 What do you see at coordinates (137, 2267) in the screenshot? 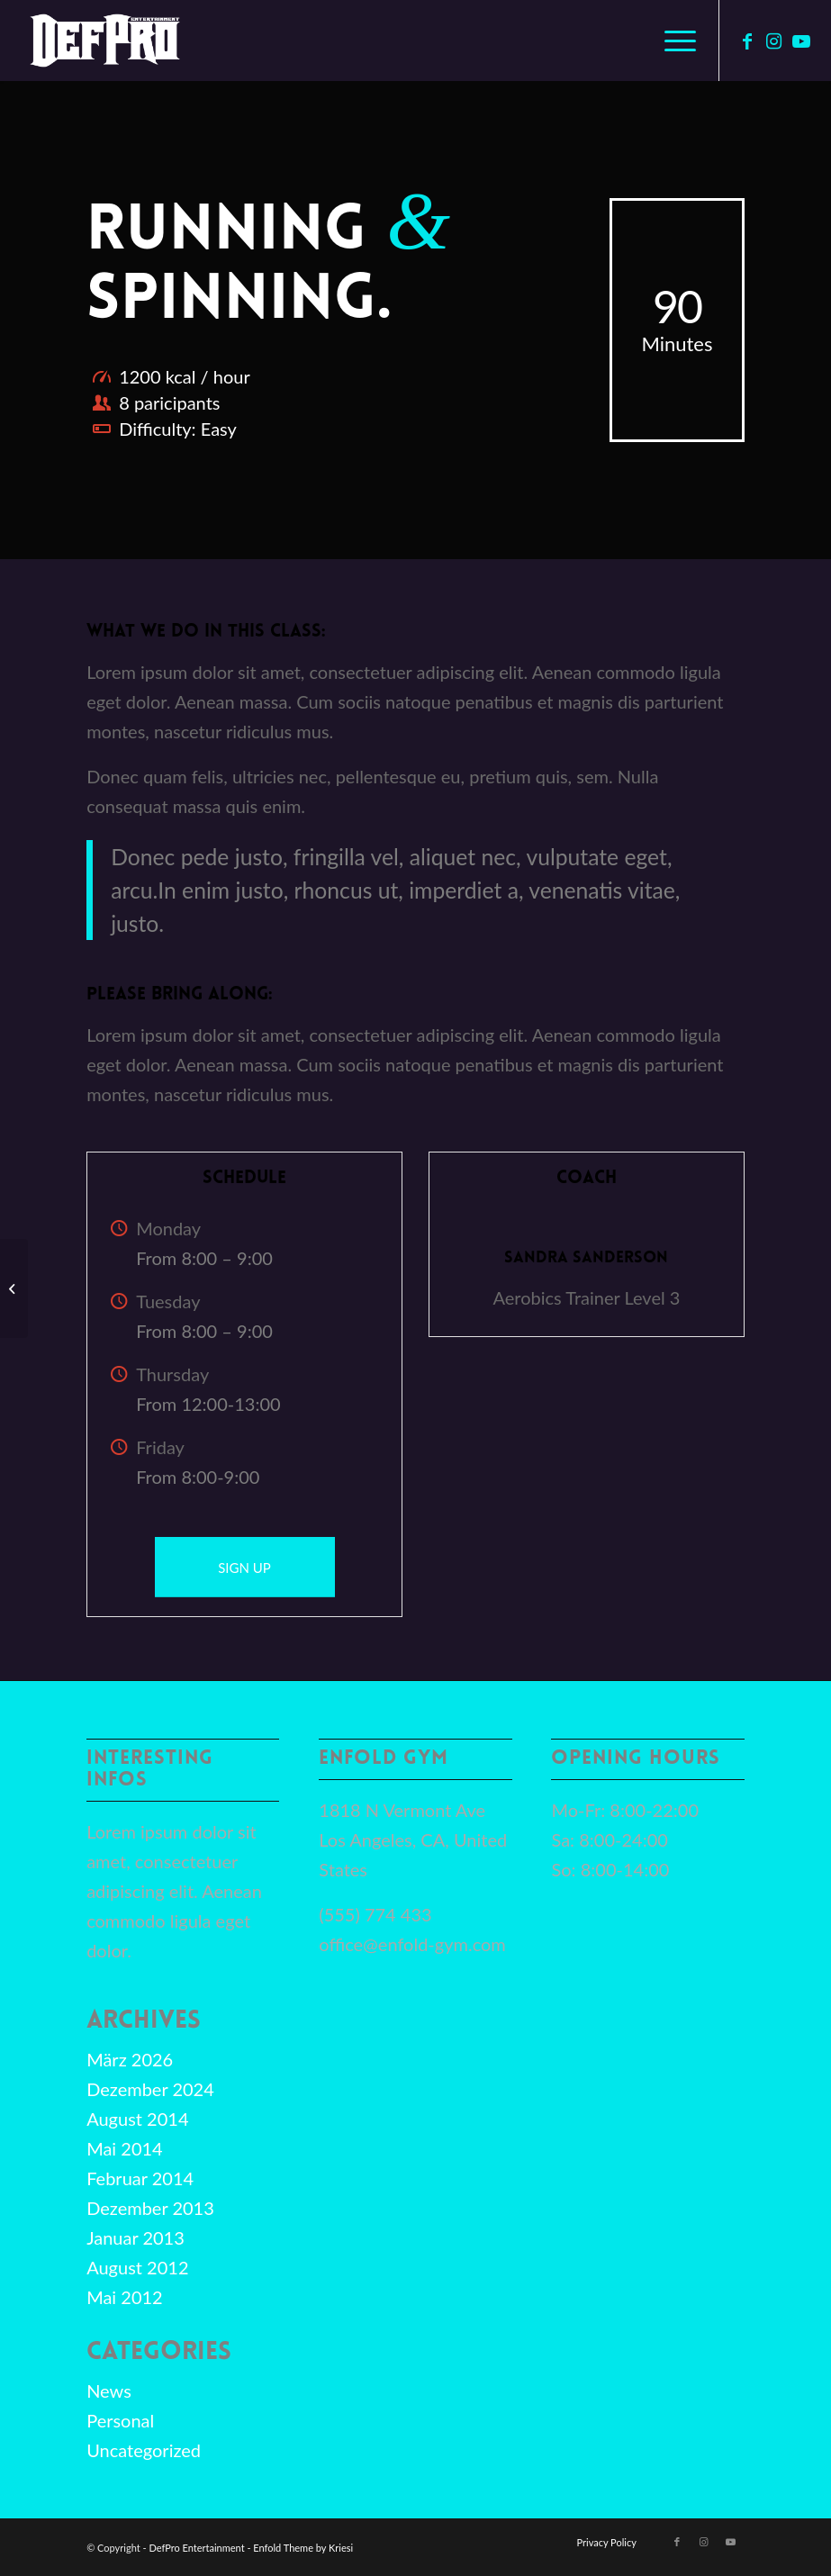
I see `August 2012` at bounding box center [137, 2267].